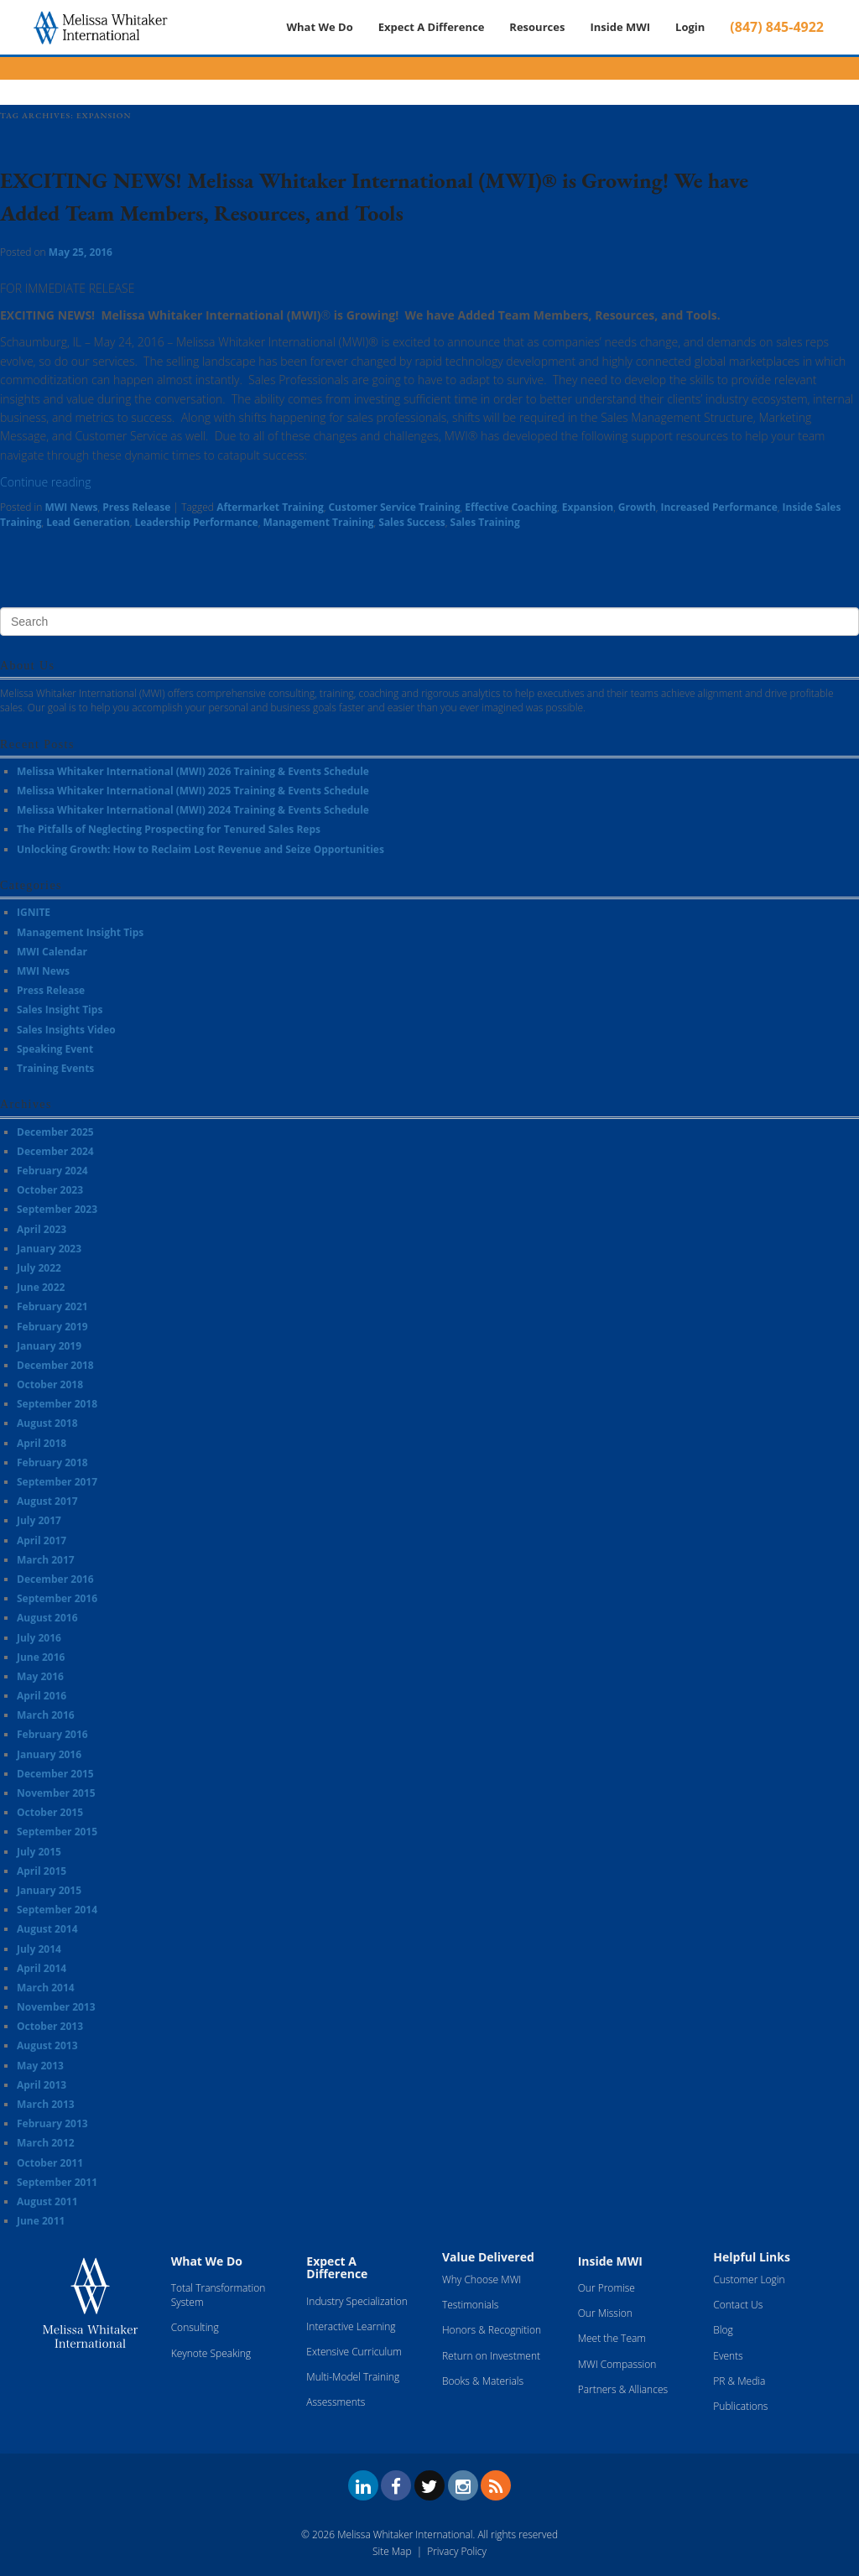 The image size is (859, 2576). What do you see at coordinates (55, 1365) in the screenshot?
I see `December 2018` at bounding box center [55, 1365].